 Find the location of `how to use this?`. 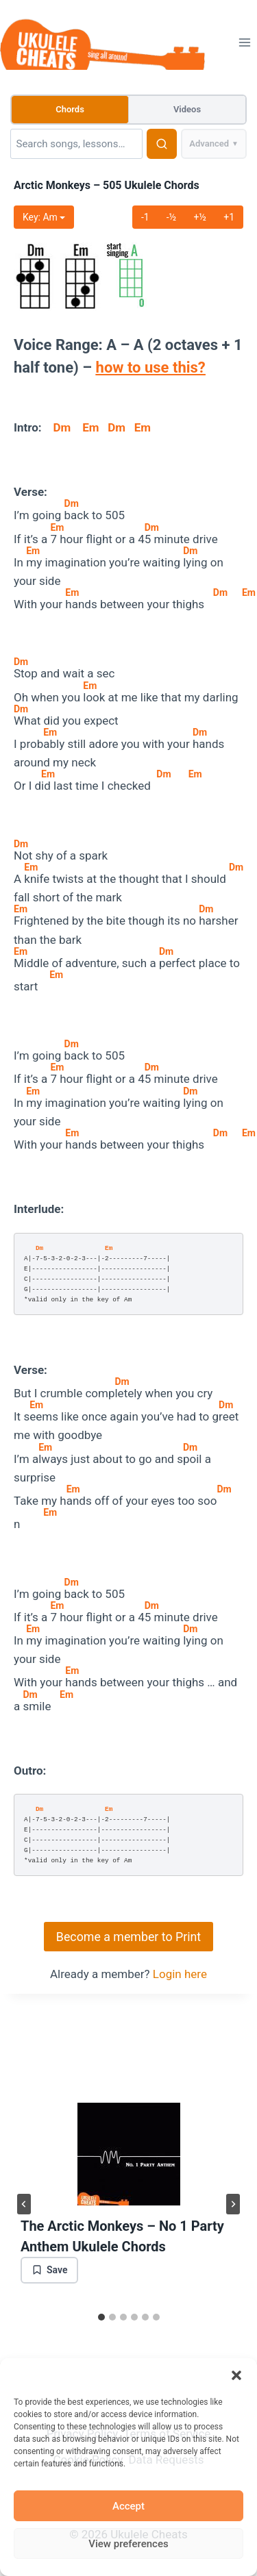

how to use this? is located at coordinates (151, 367).